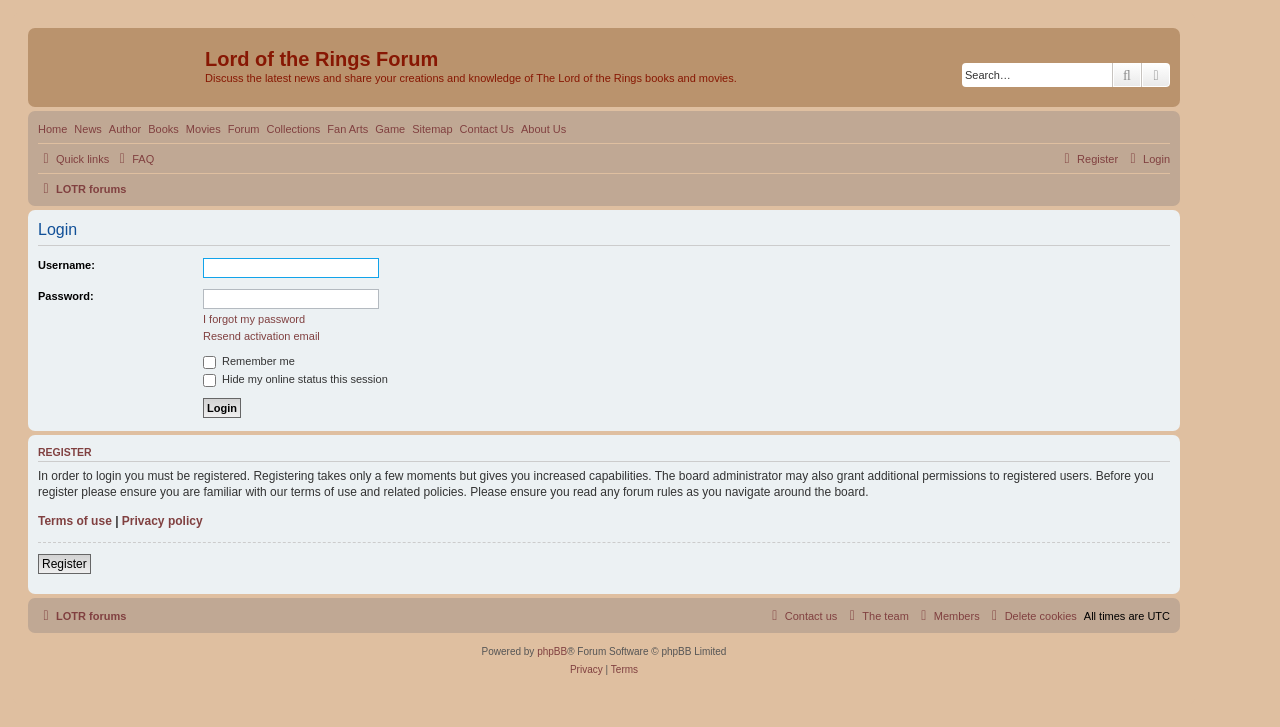  Describe the element at coordinates (552, 651) in the screenshot. I see `phpBB` at that location.